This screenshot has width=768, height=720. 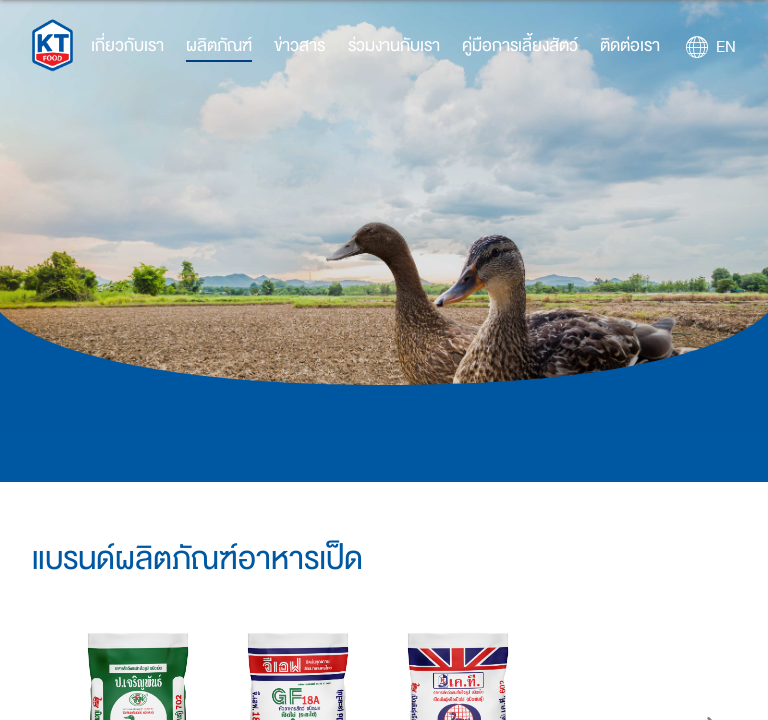 What do you see at coordinates (394, 45) in the screenshot?
I see `ร่วมงานกับเรา` at bounding box center [394, 45].